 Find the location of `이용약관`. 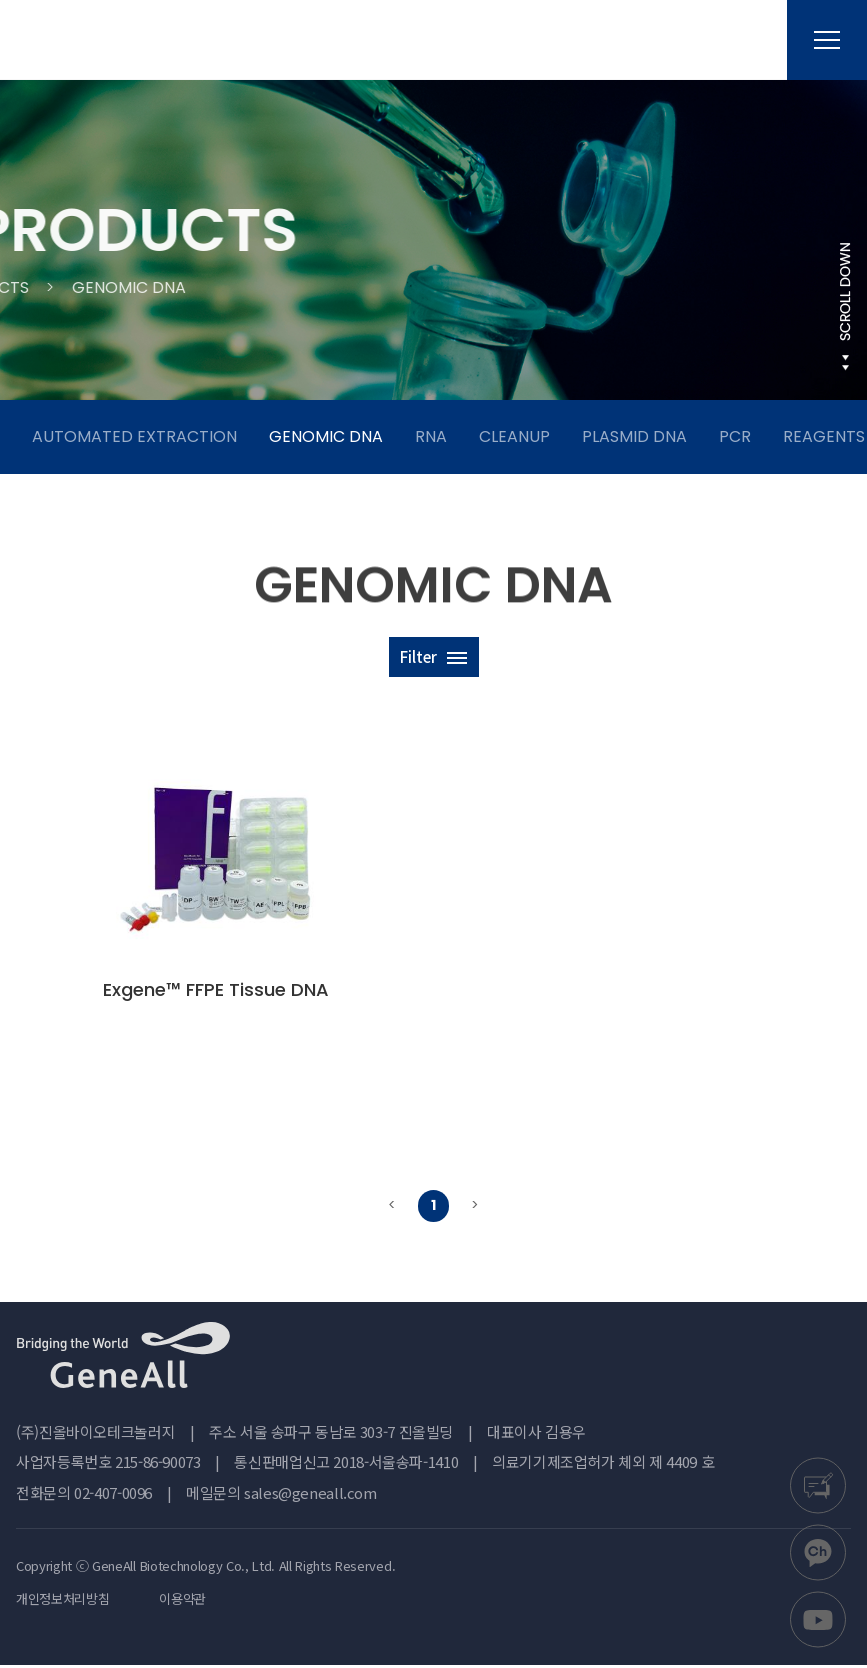

이용약관 is located at coordinates (182, 1601).